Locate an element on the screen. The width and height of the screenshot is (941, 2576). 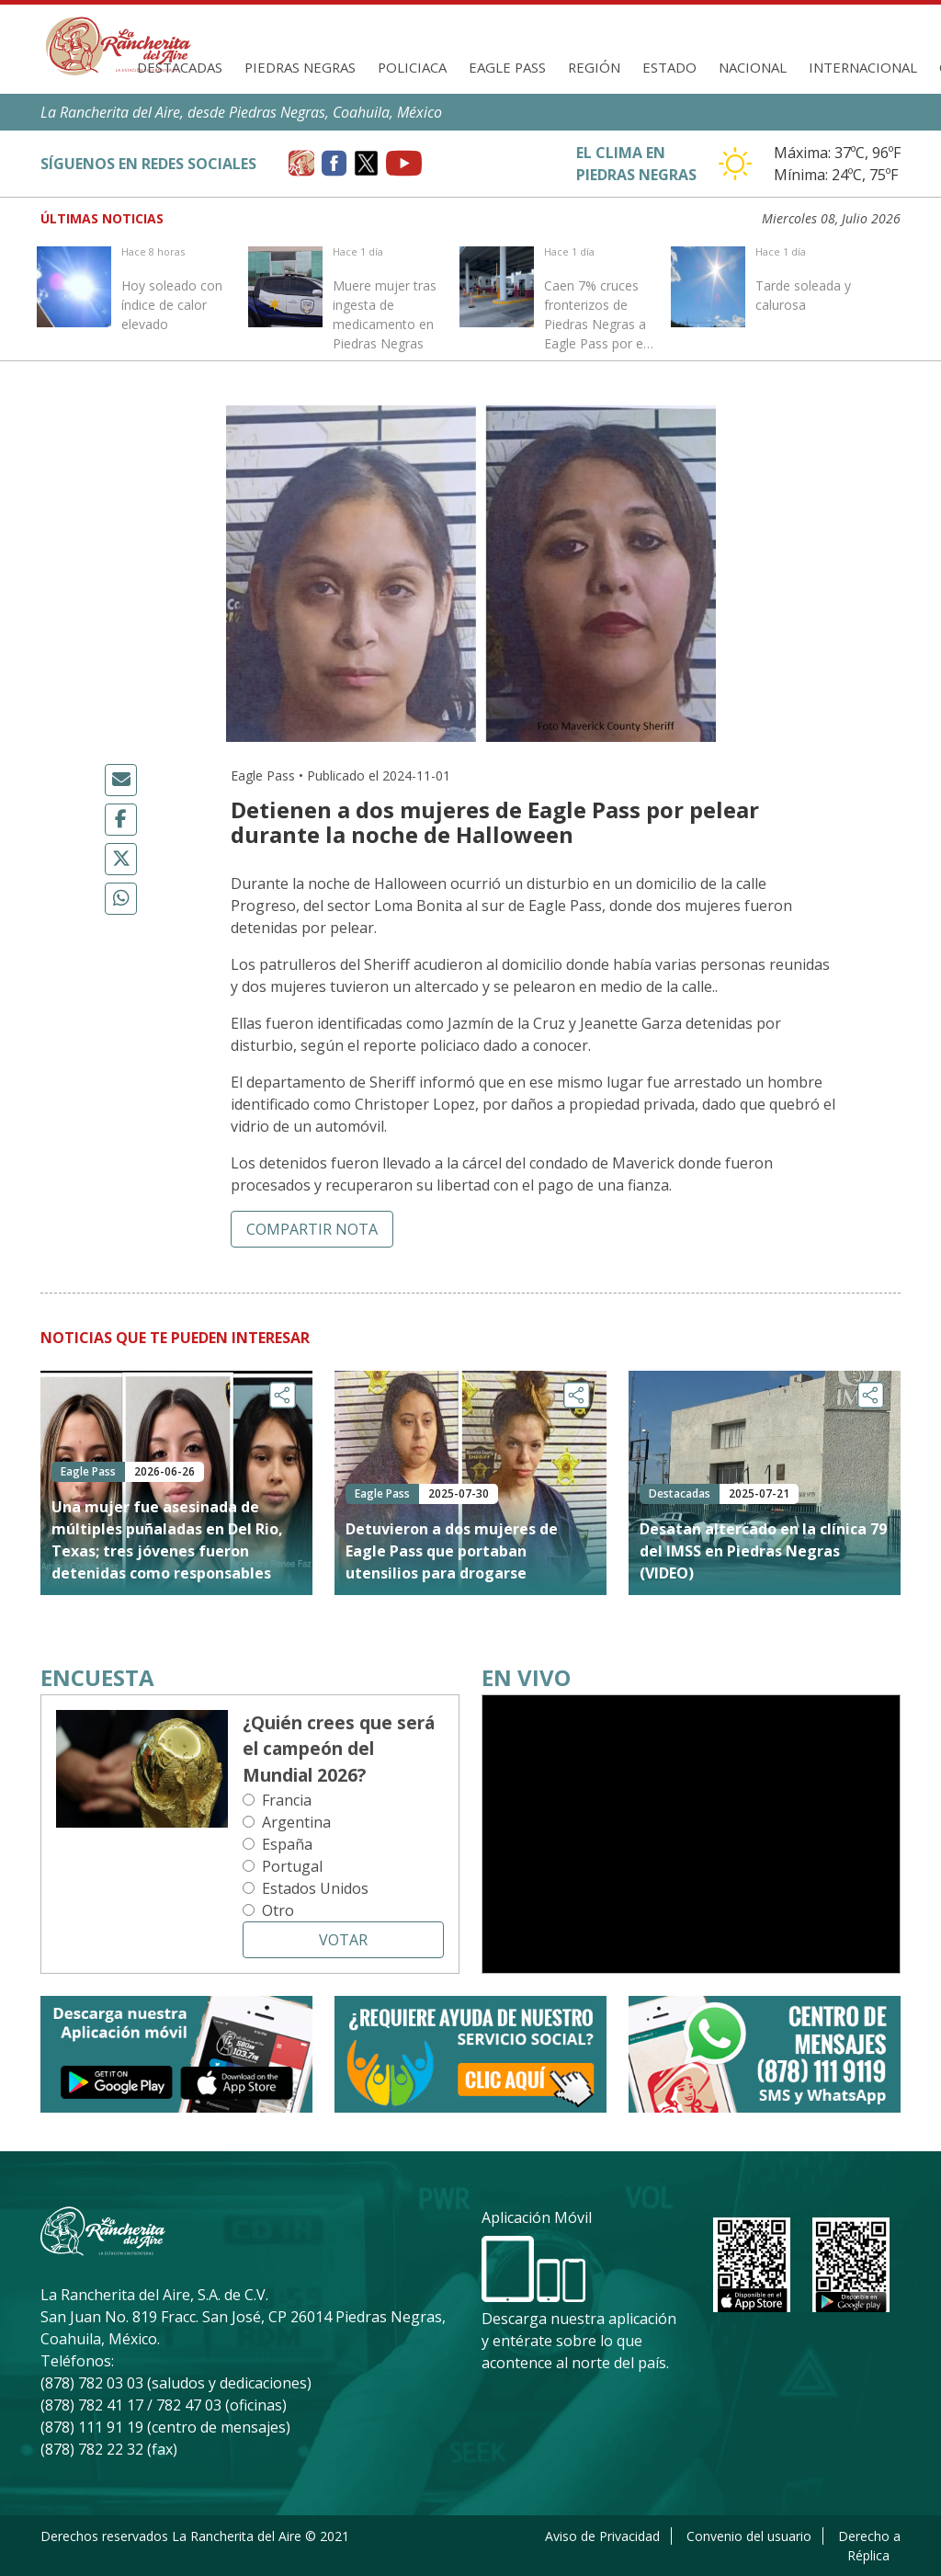
Compartir nota is located at coordinates (312, 1229).